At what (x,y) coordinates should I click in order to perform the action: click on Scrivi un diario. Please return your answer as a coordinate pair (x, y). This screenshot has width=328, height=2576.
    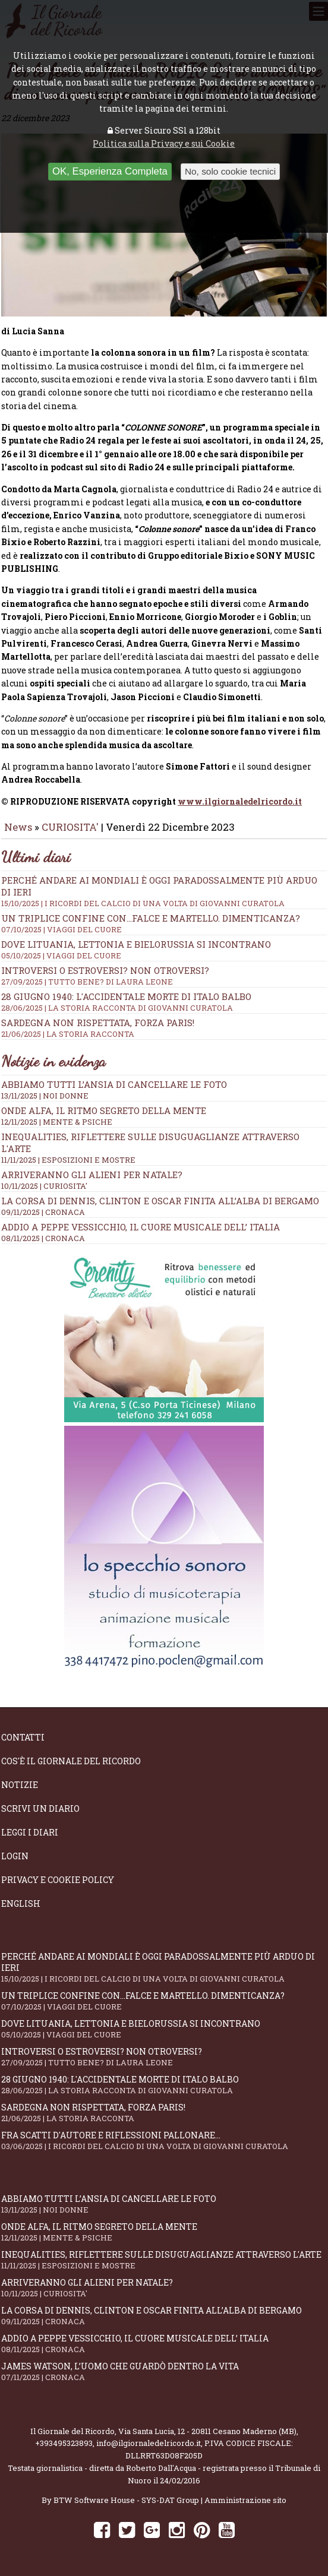
    Looking at the image, I should click on (40, 1808).